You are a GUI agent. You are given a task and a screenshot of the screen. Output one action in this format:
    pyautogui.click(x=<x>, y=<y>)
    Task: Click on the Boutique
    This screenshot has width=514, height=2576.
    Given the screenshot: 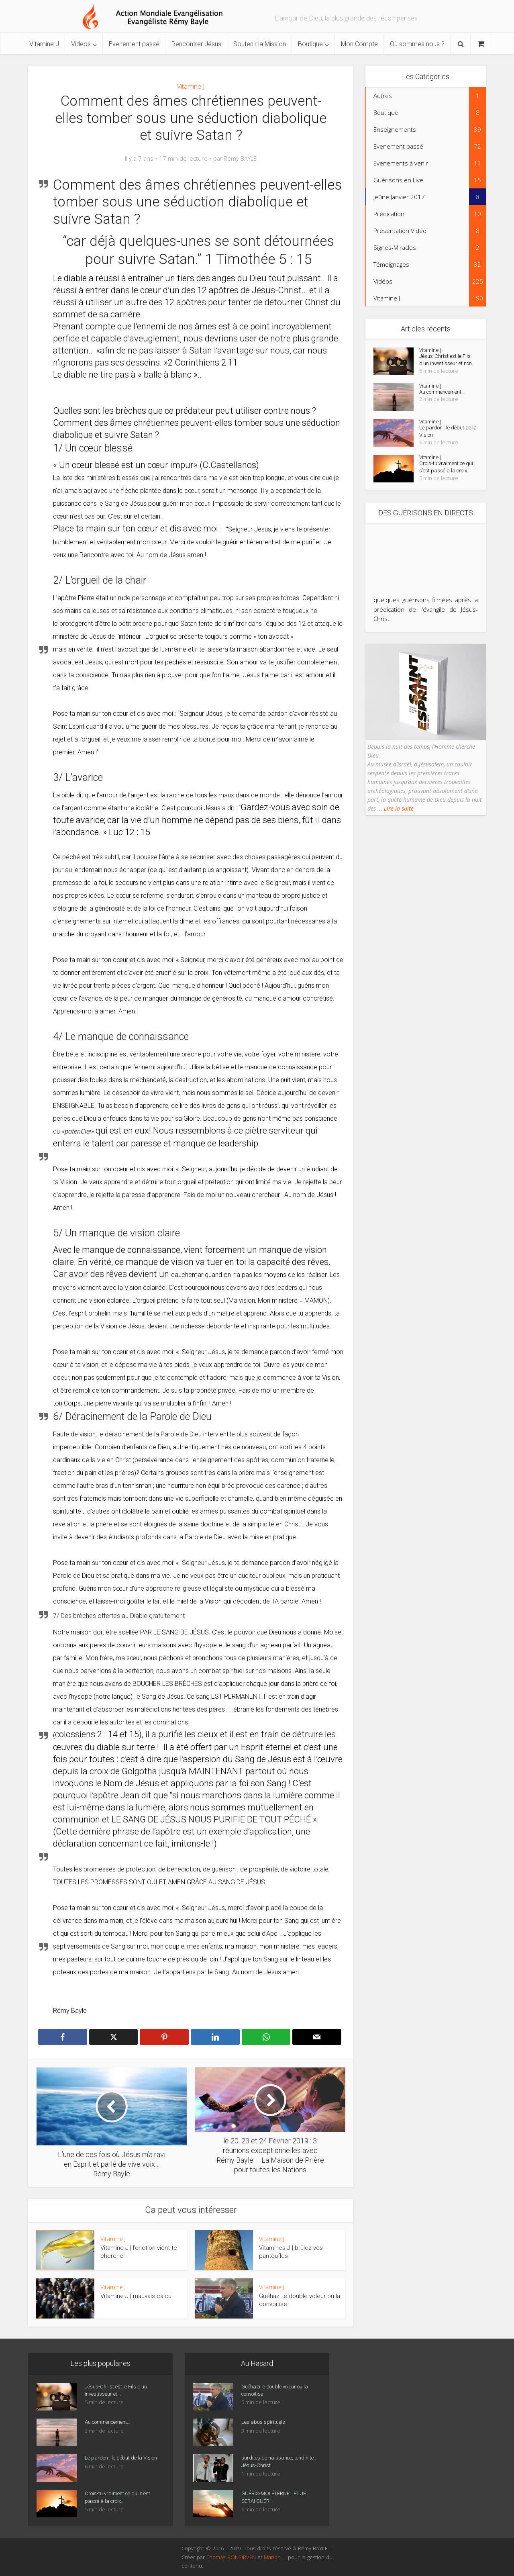 What is the action you would take?
    pyautogui.click(x=310, y=44)
    